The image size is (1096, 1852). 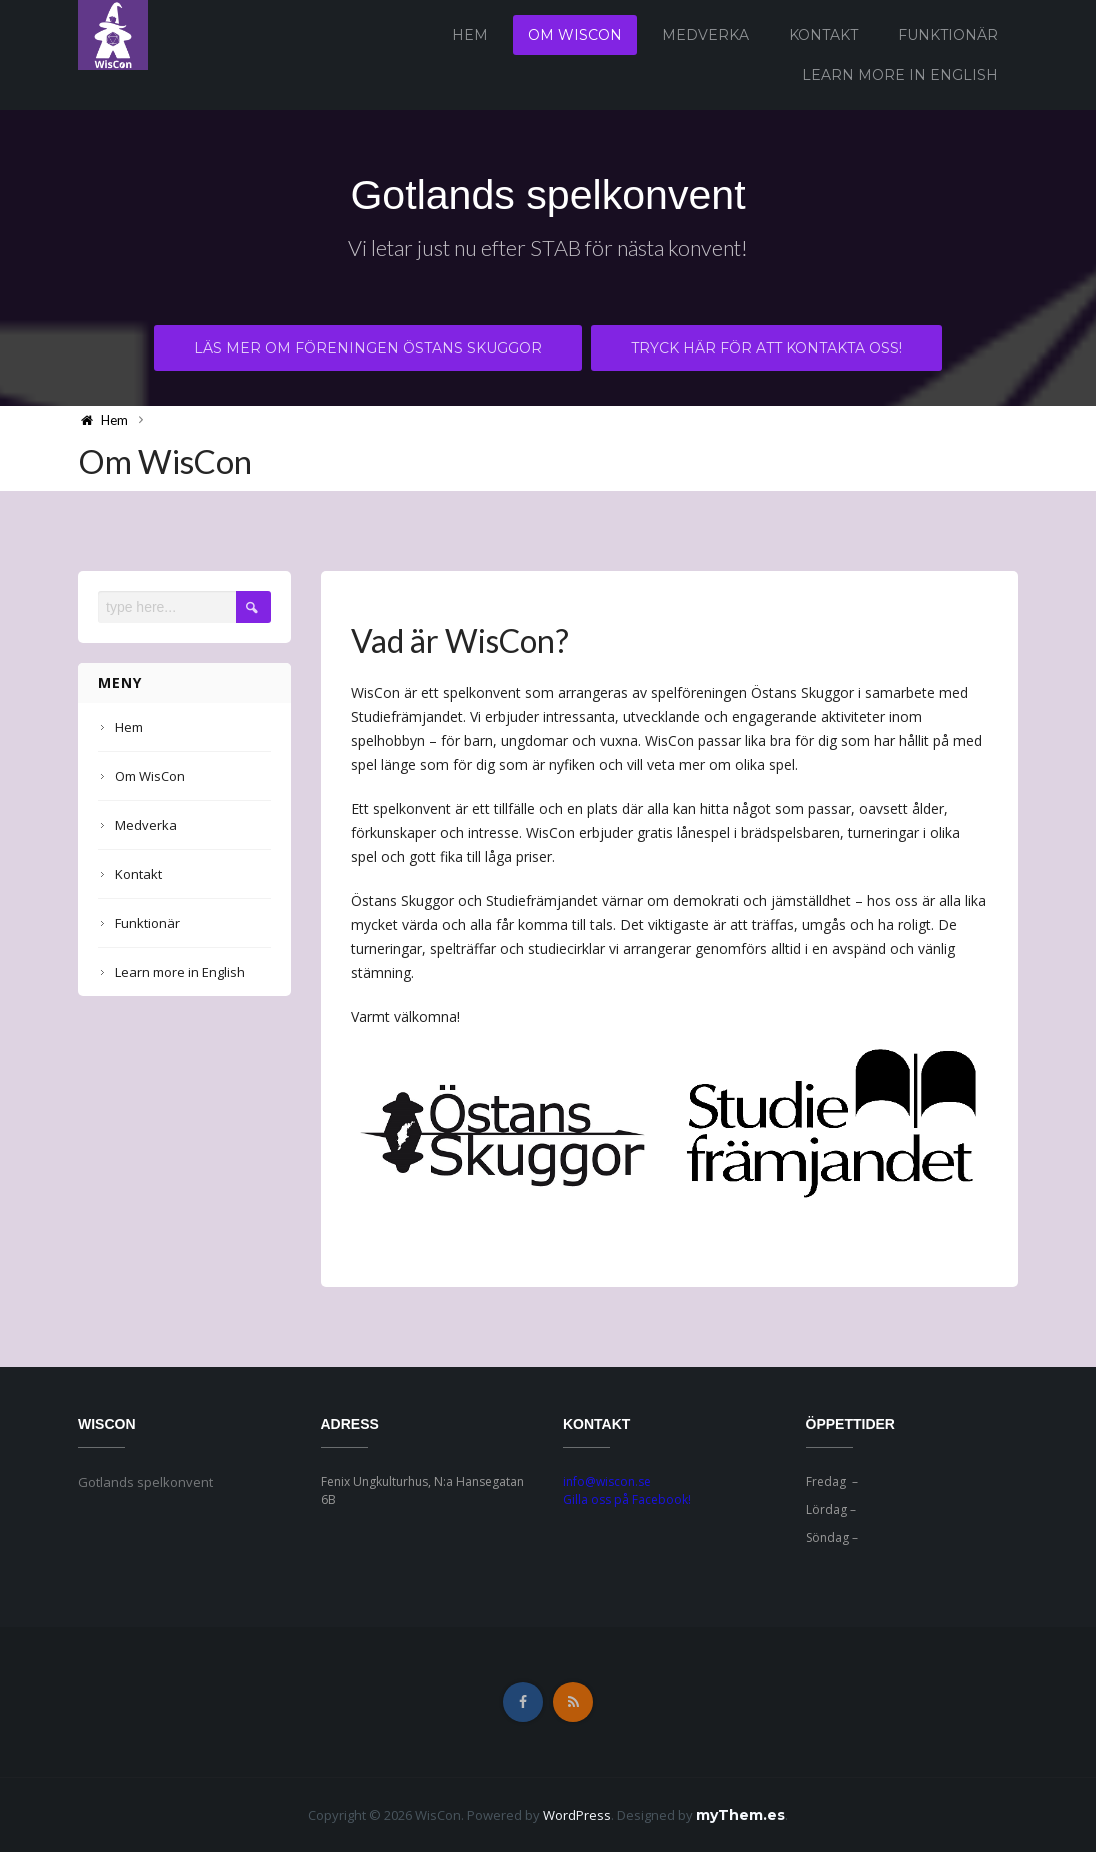 I want to click on Tryck här för att kontakta oss!, so click(x=767, y=349).